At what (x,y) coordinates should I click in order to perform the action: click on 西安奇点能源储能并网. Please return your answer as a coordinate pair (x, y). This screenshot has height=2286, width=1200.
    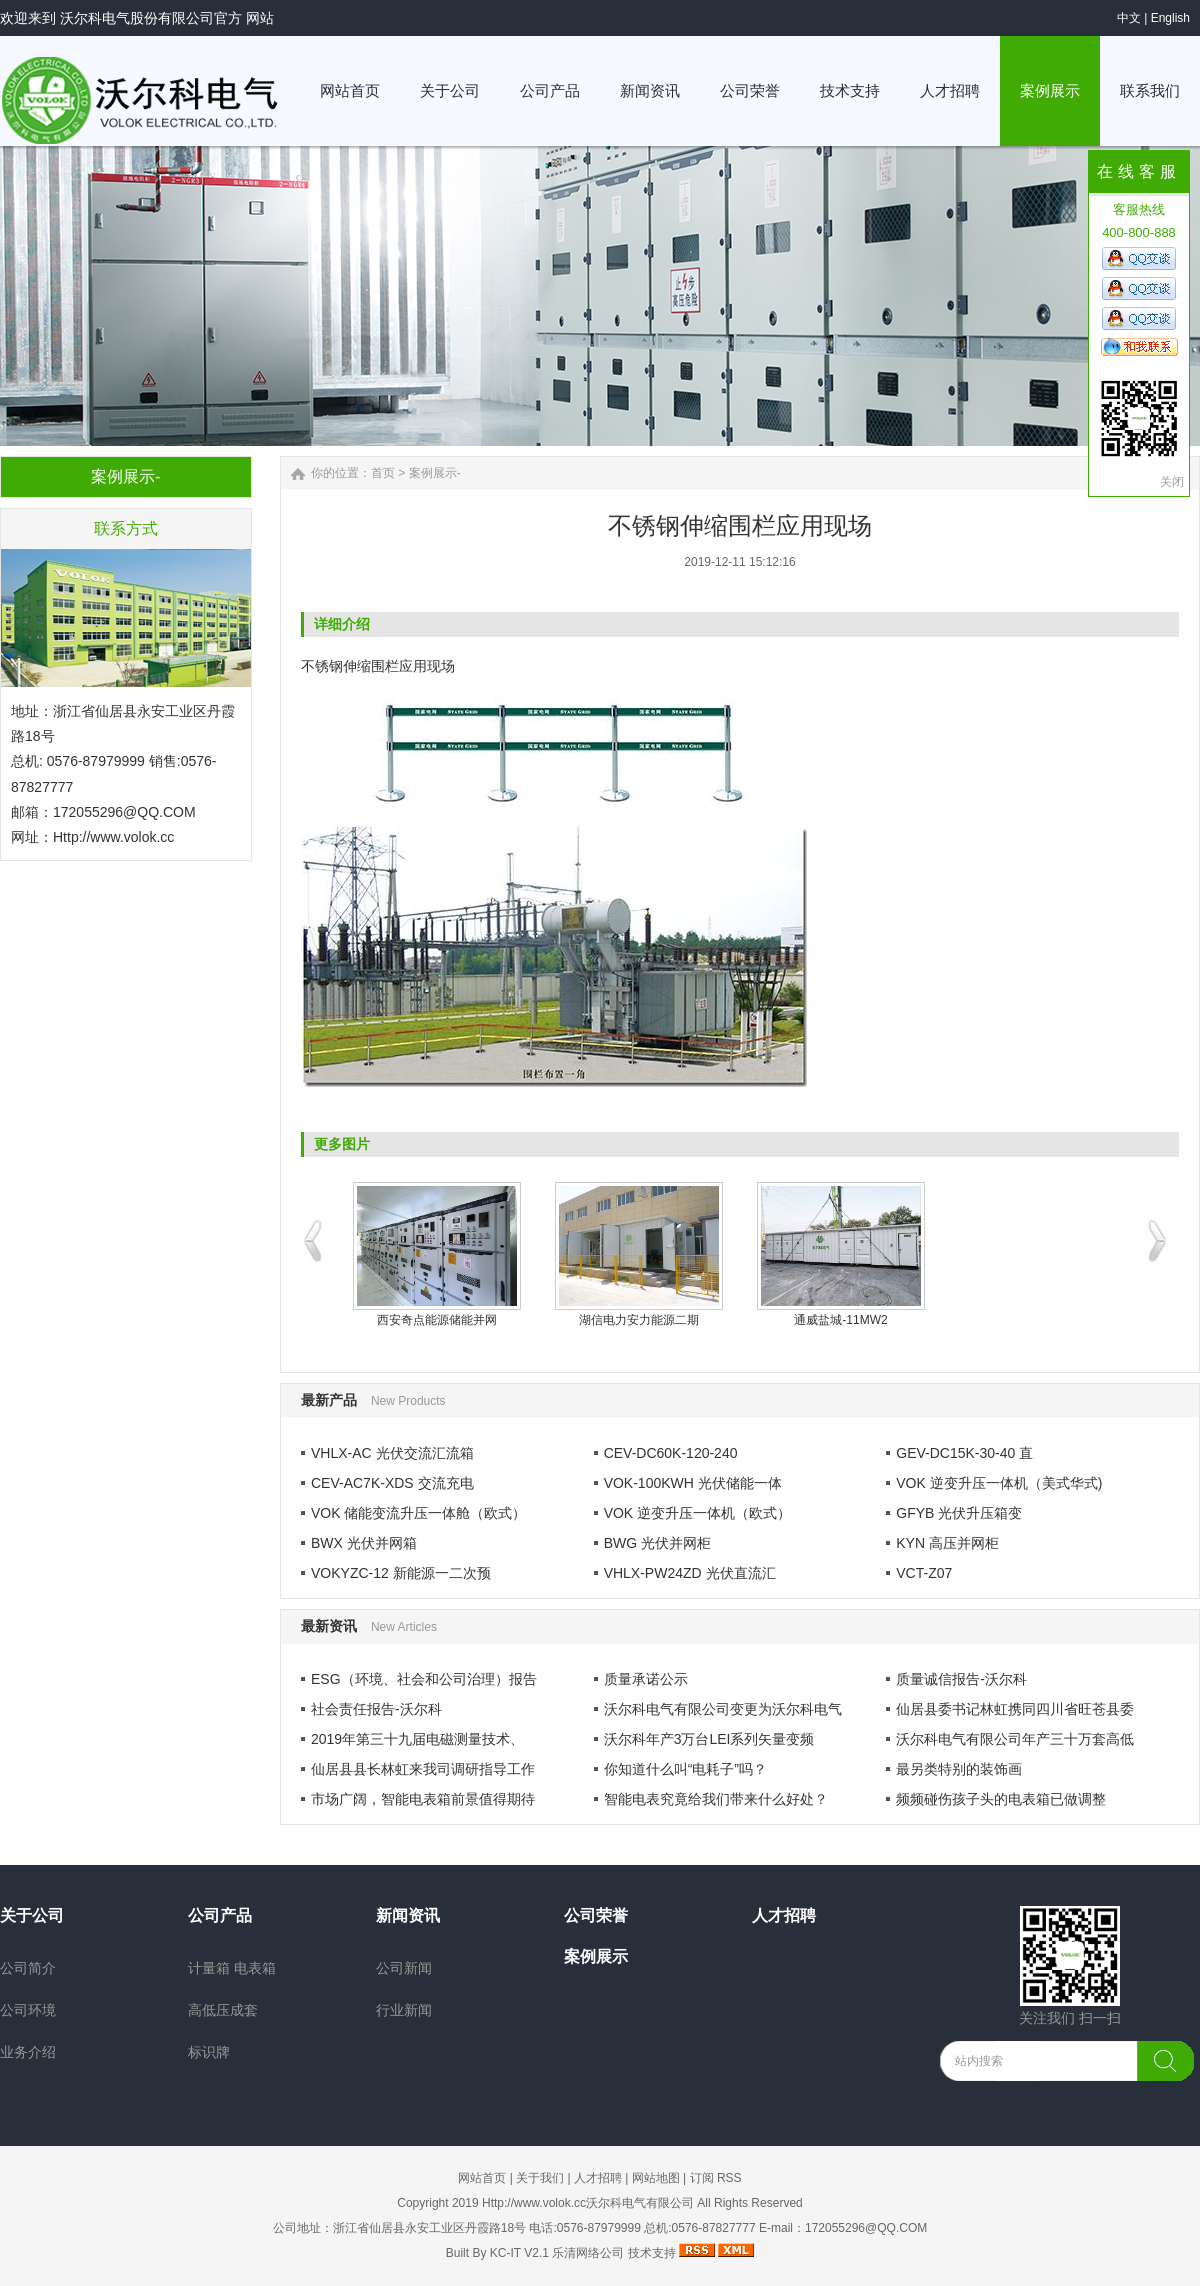
    Looking at the image, I should click on (437, 1320).